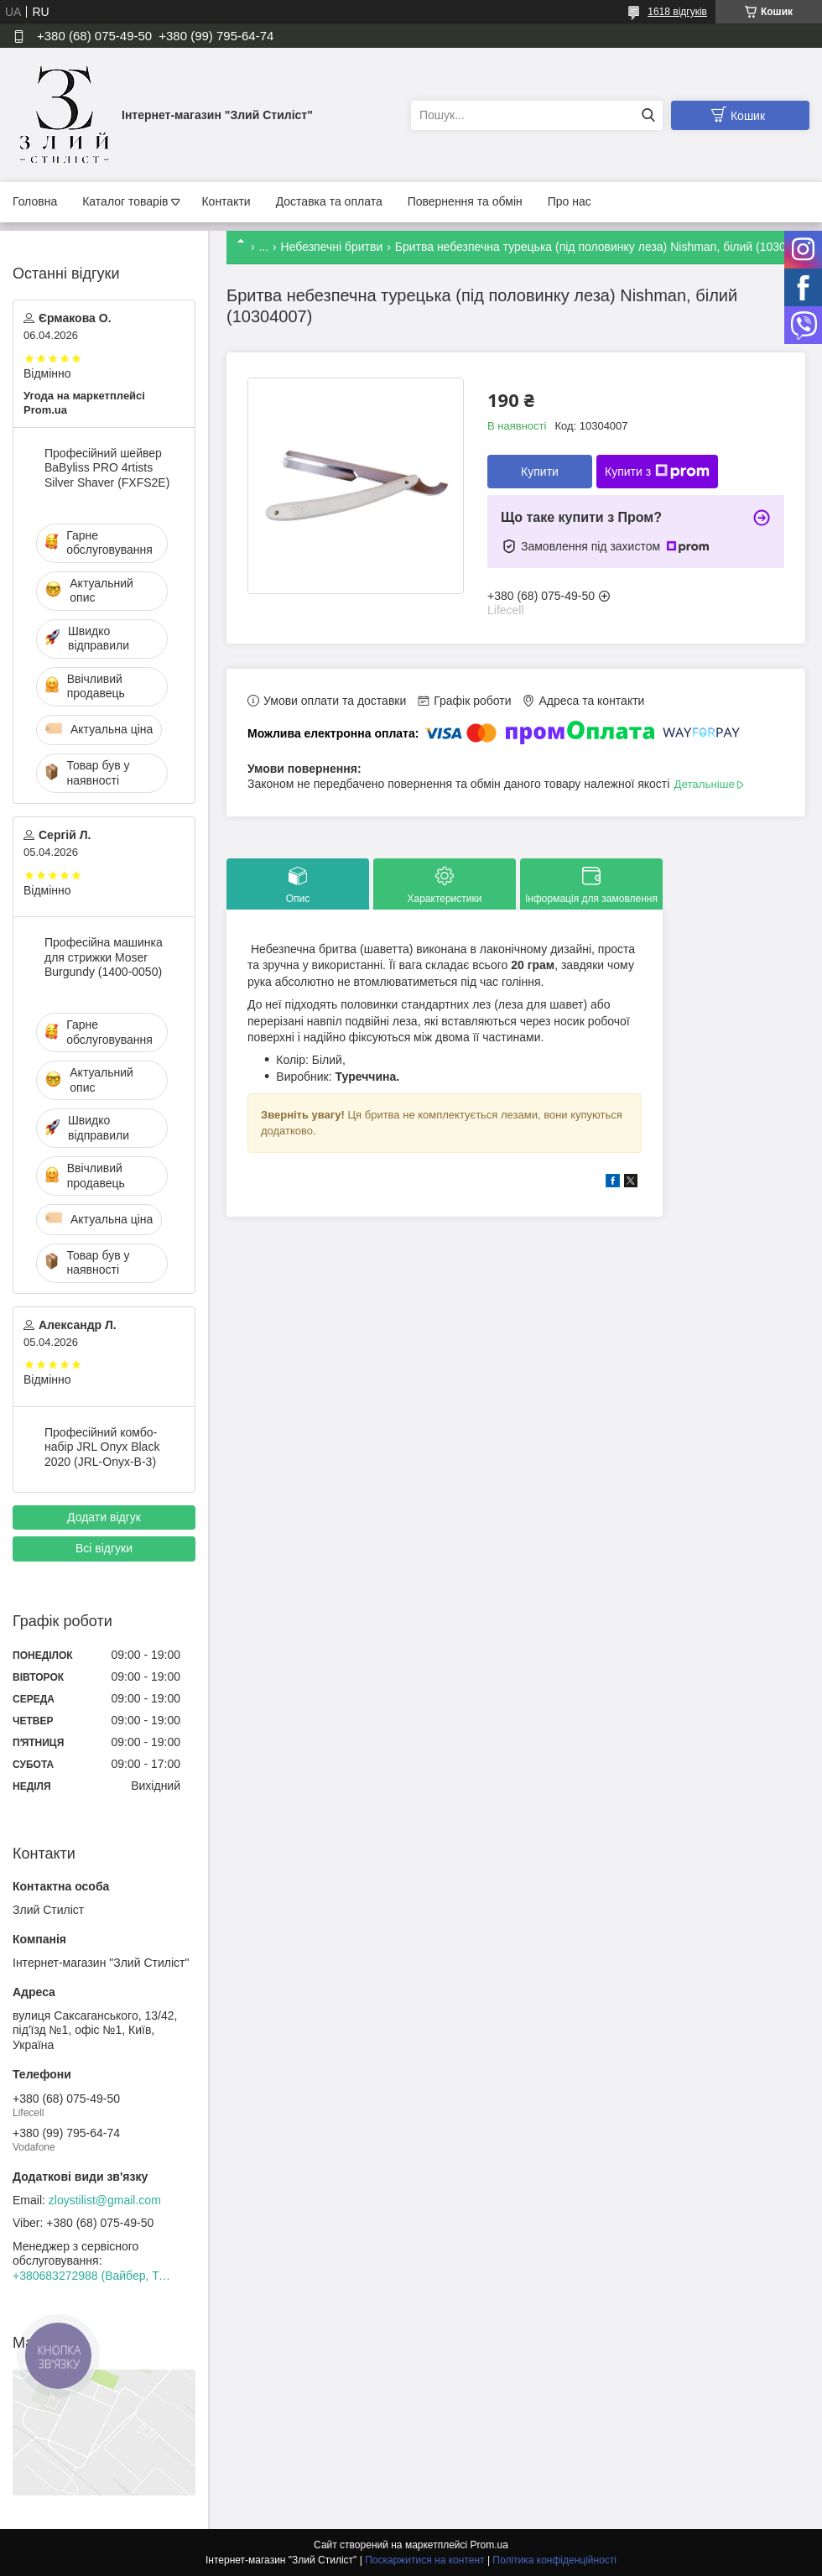 The height and width of the screenshot is (2576, 822). I want to click on Купити з, so click(657, 471).